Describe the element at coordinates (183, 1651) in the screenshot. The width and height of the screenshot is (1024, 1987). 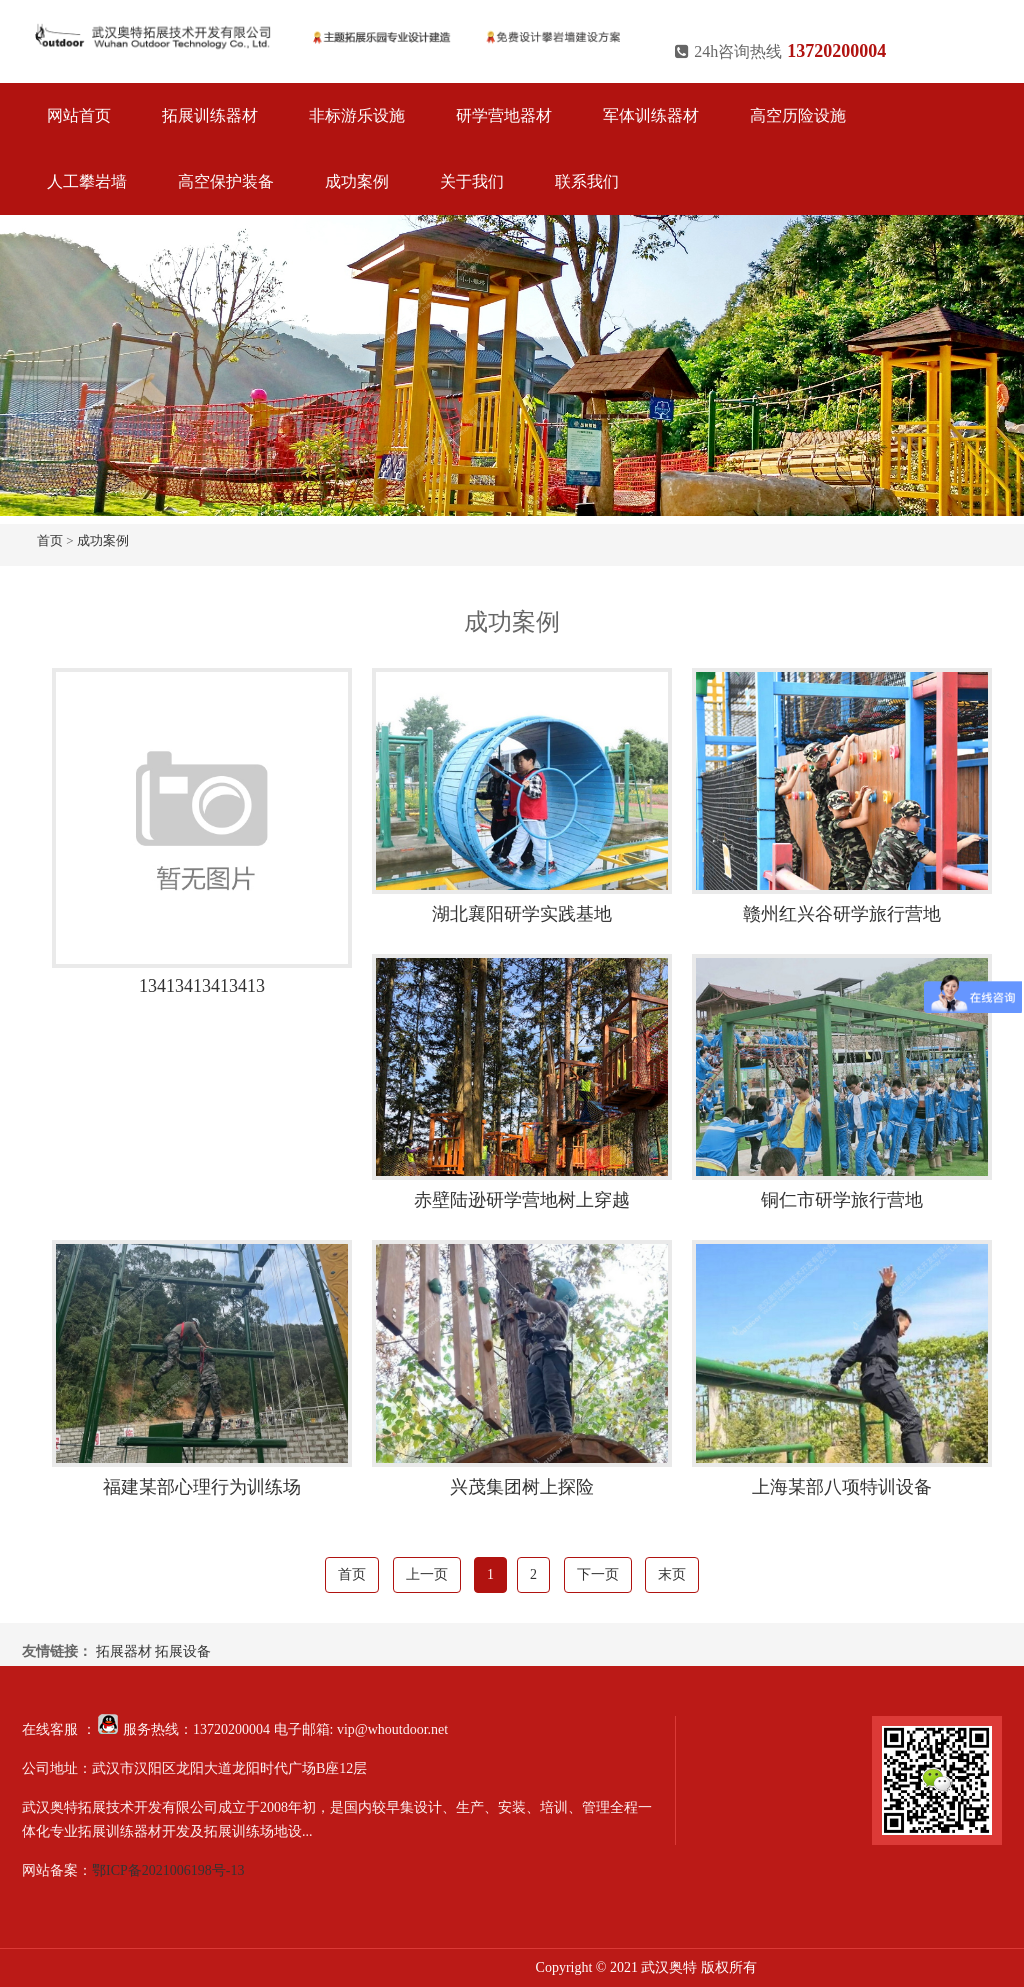
I see `拓展设备` at that location.